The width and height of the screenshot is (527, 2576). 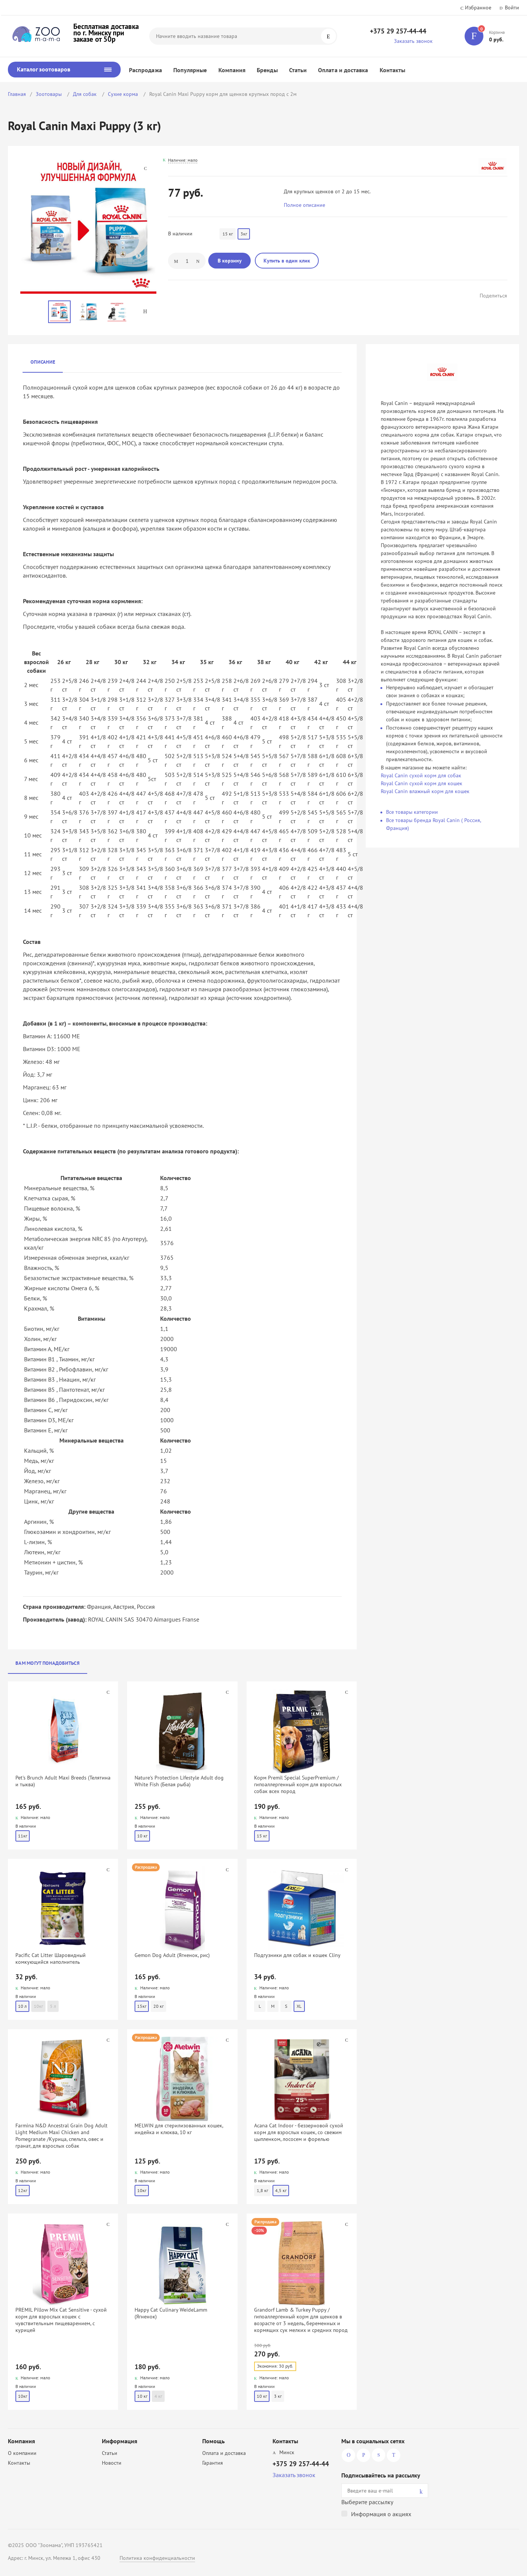 I want to click on Nature's Protection Lifestyle Adult dog White Fish (Белая рыба), so click(x=179, y=1781).